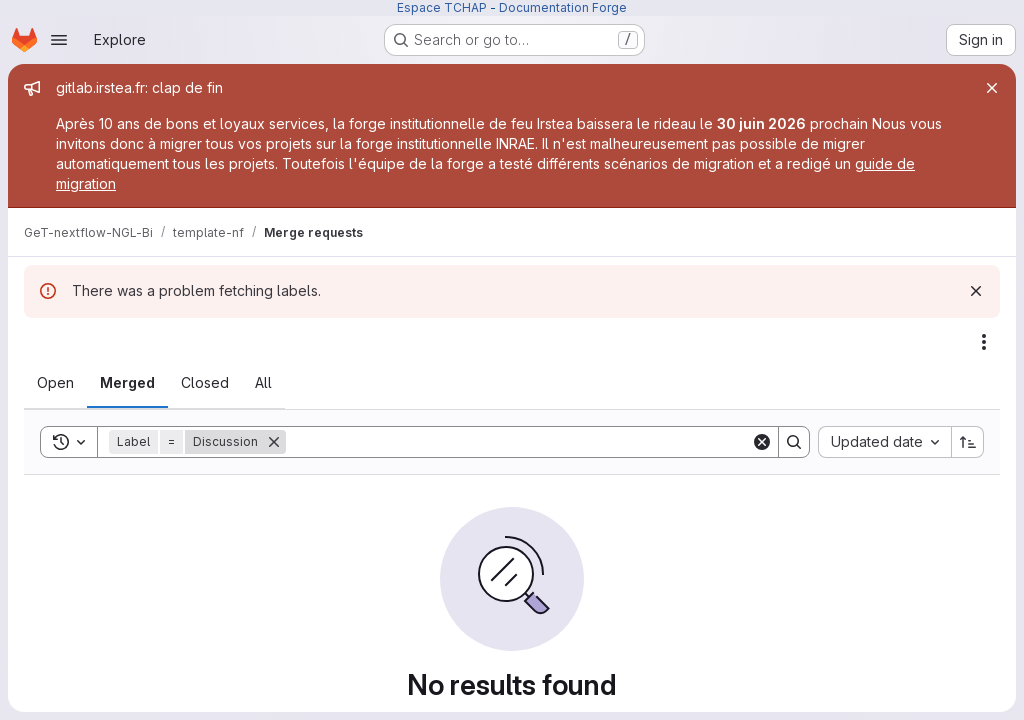  I want to click on [combobox], so click(884, 442).